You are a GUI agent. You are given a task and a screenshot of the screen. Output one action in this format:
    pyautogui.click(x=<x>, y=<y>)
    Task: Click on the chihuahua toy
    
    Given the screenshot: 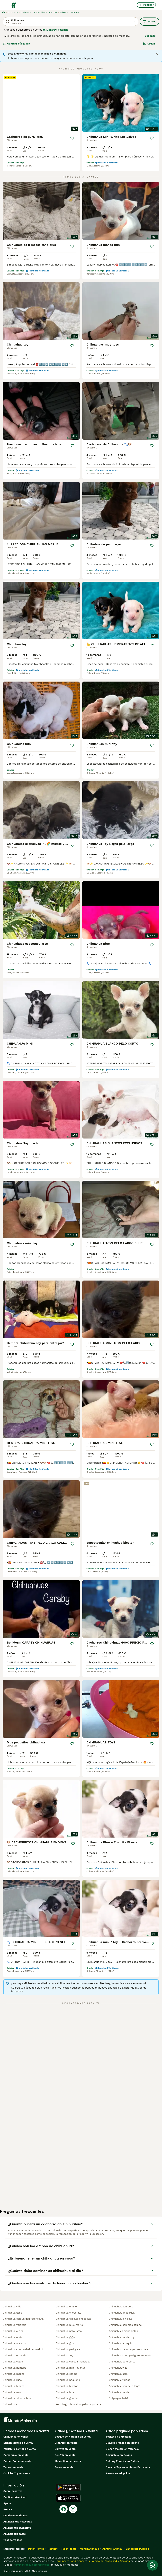 What is the action you would take?
    pyautogui.click(x=64, y=2355)
    